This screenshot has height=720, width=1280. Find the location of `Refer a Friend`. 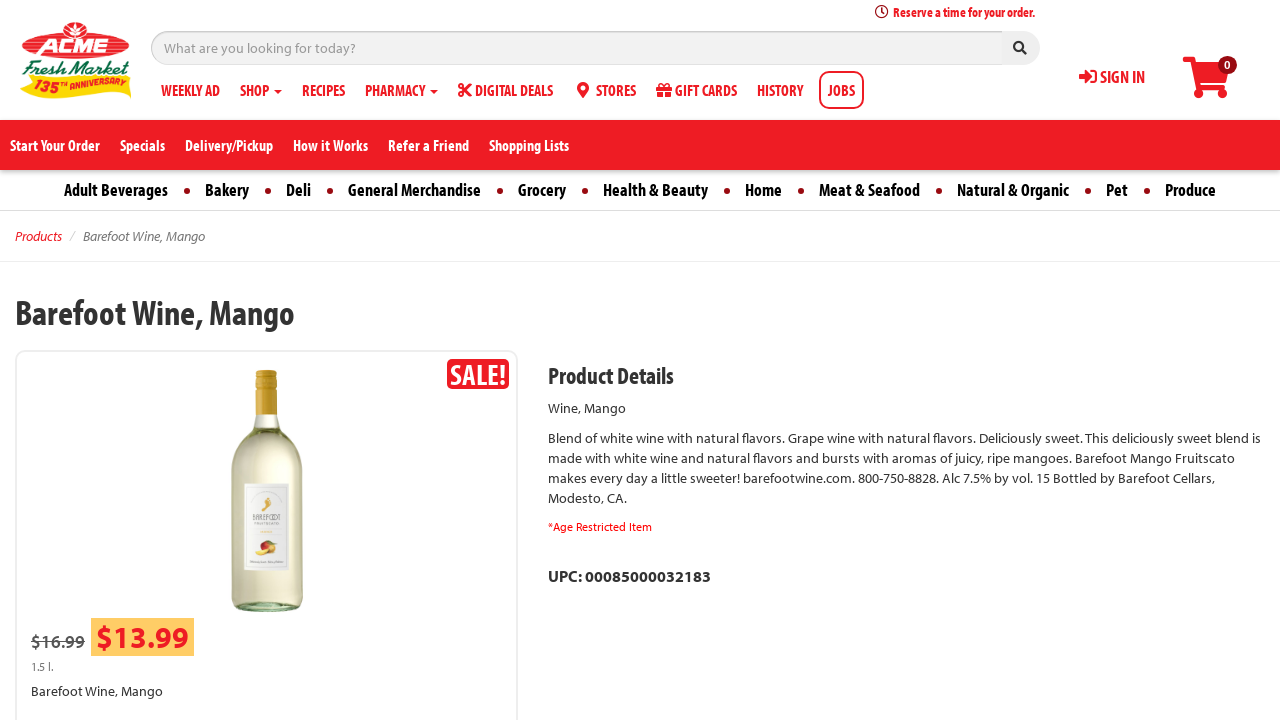

Refer a Friend is located at coordinates (428, 145).